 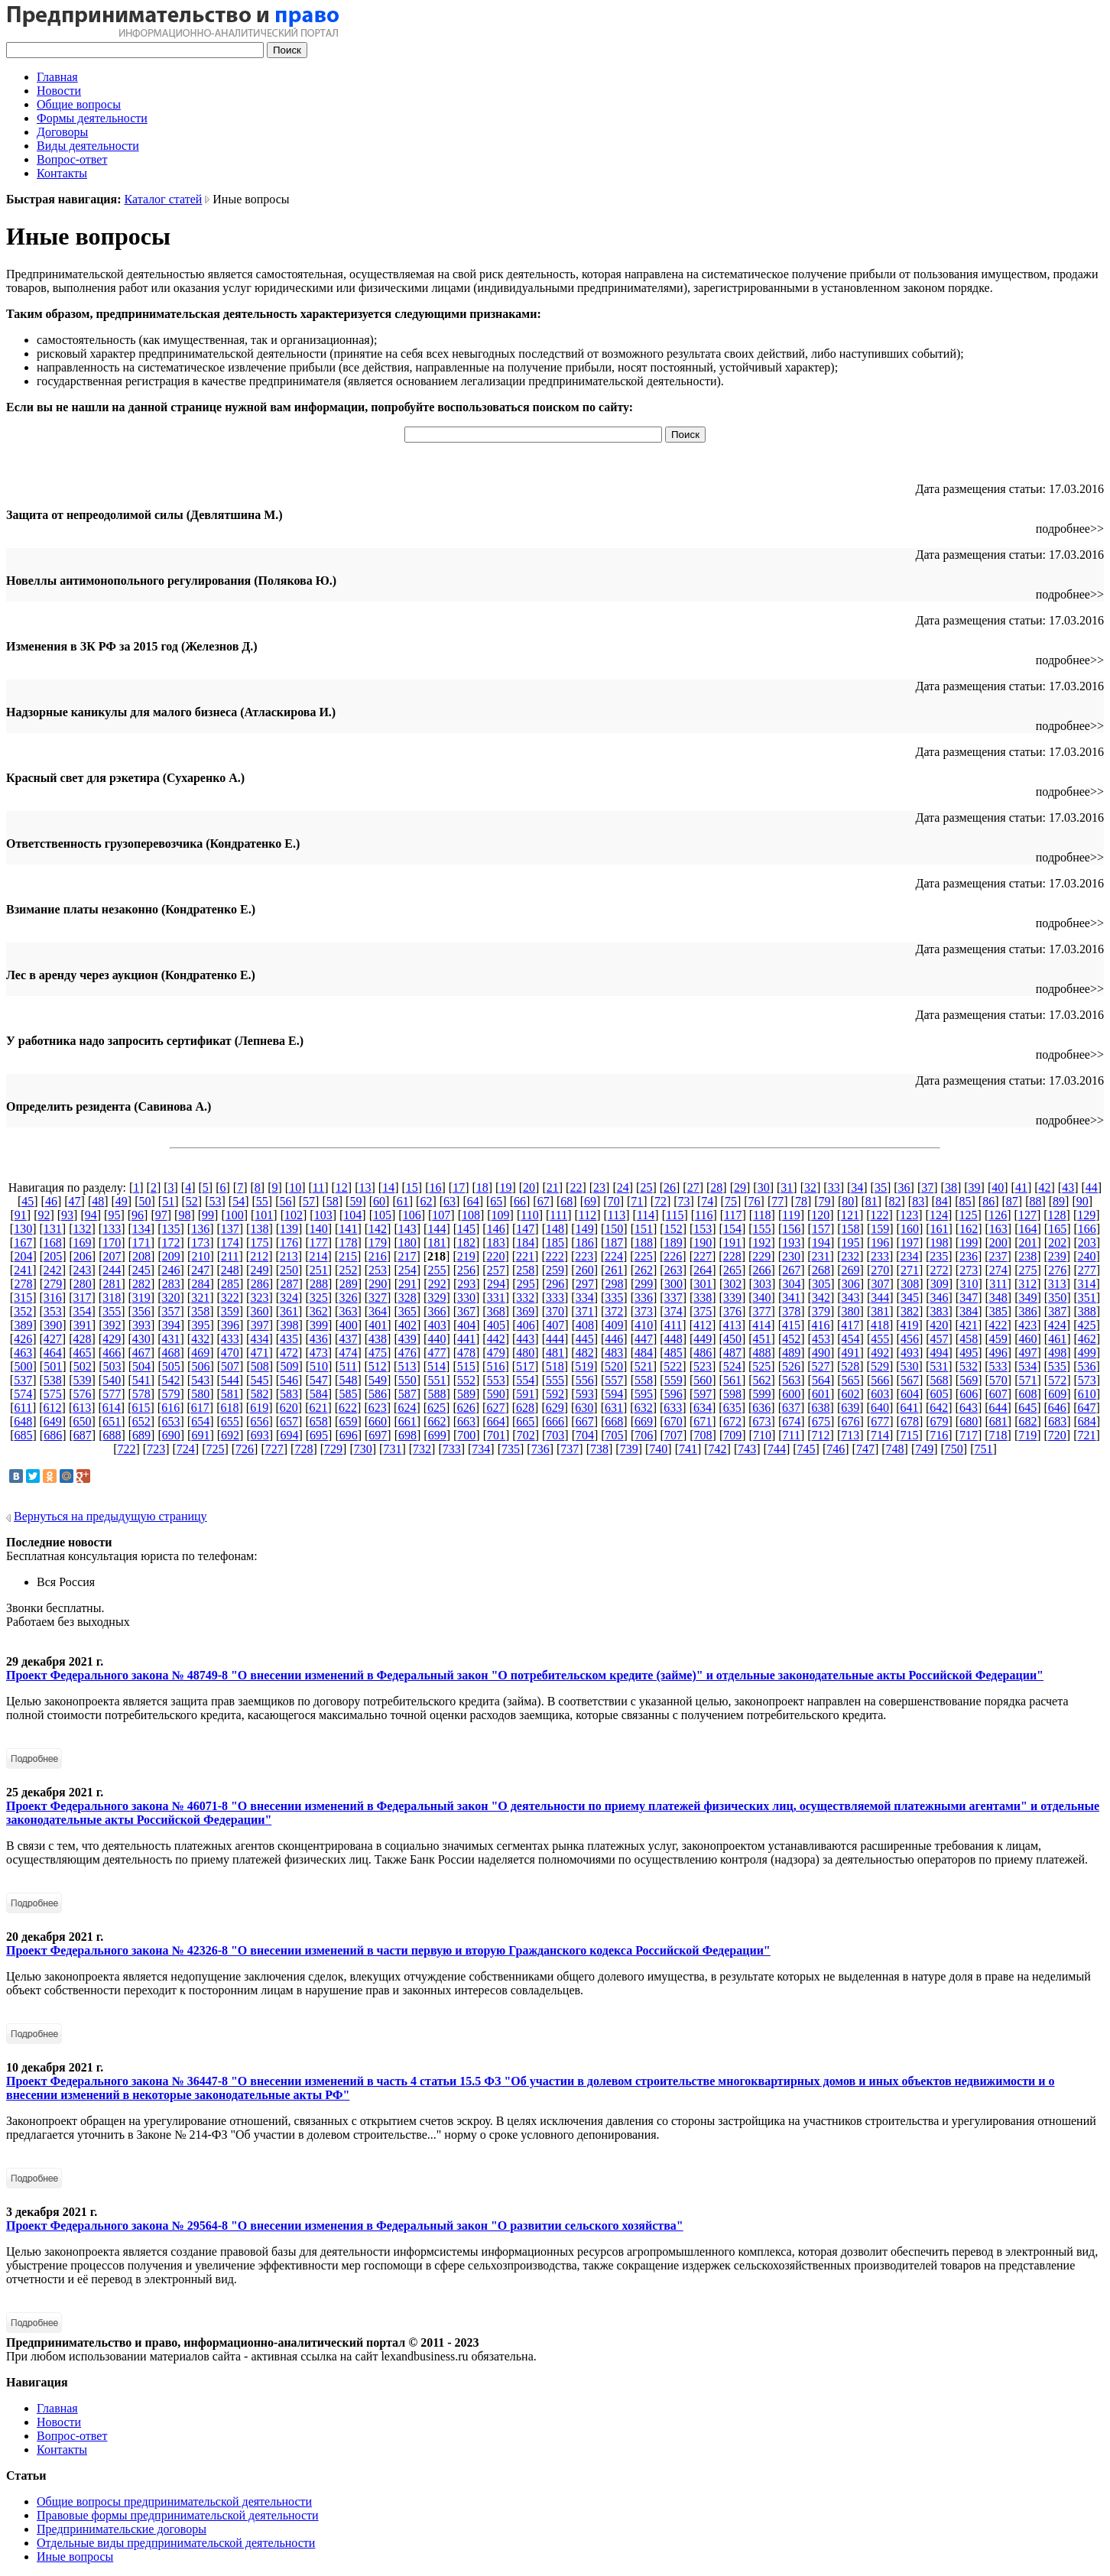 I want to click on 175, so click(x=259, y=1242).